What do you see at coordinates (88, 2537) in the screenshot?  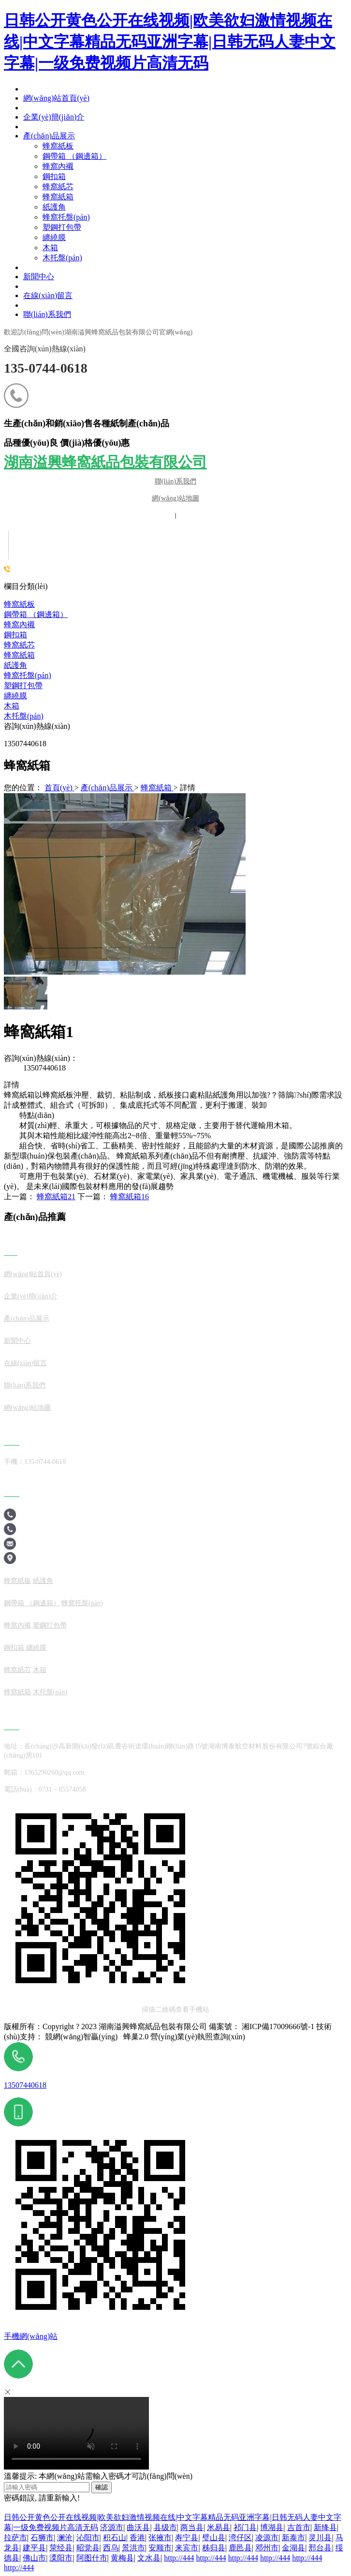 I see `沁阳市` at bounding box center [88, 2537].